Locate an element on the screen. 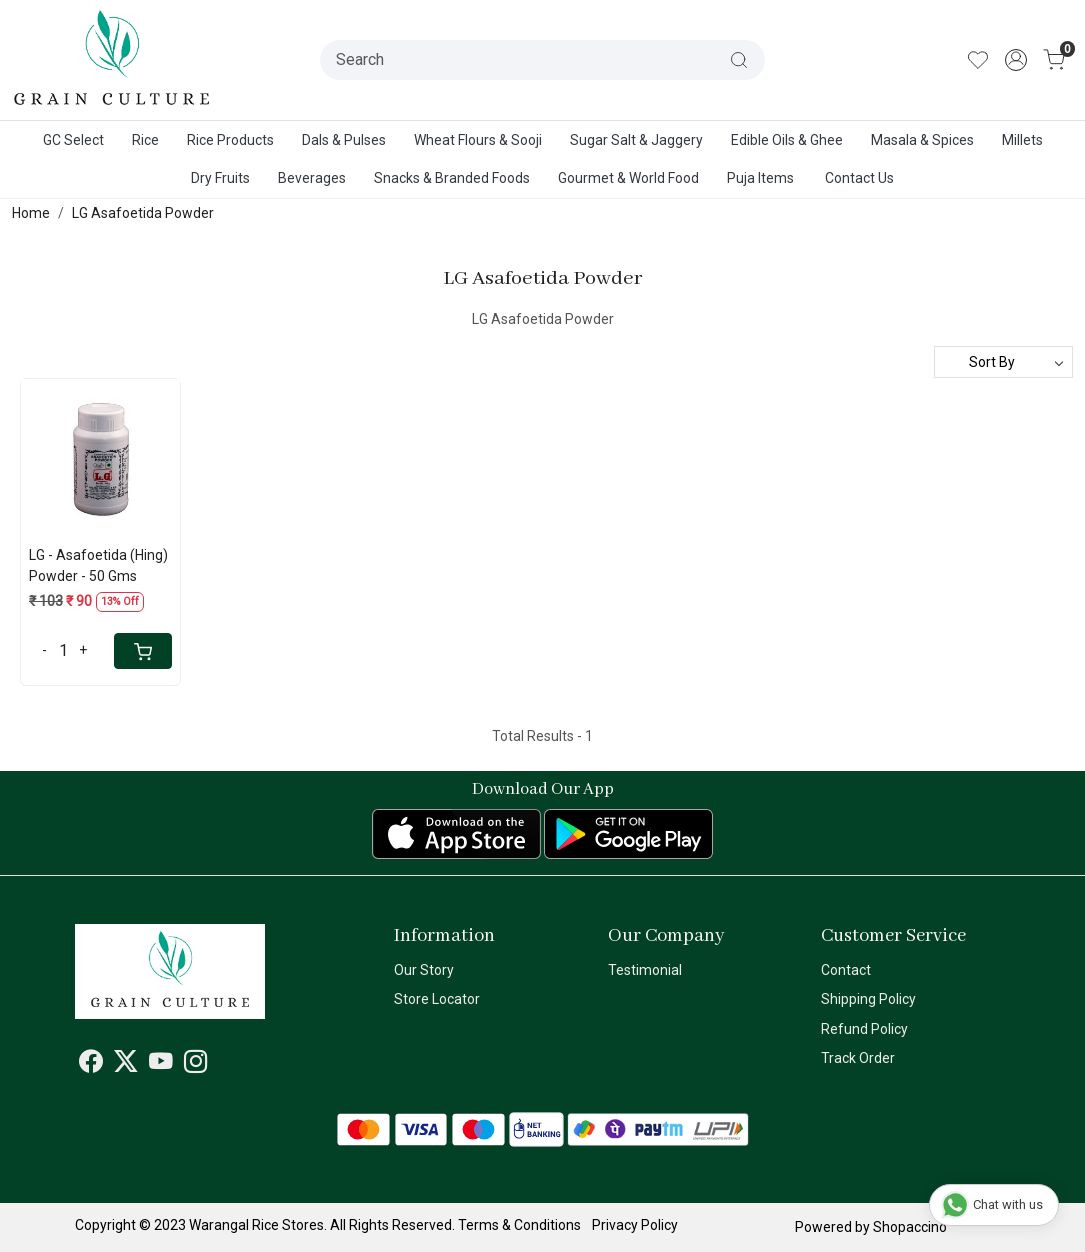 The width and height of the screenshot is (1085, 1252). Terms & Conditions is located at coordinates (519, 1225).